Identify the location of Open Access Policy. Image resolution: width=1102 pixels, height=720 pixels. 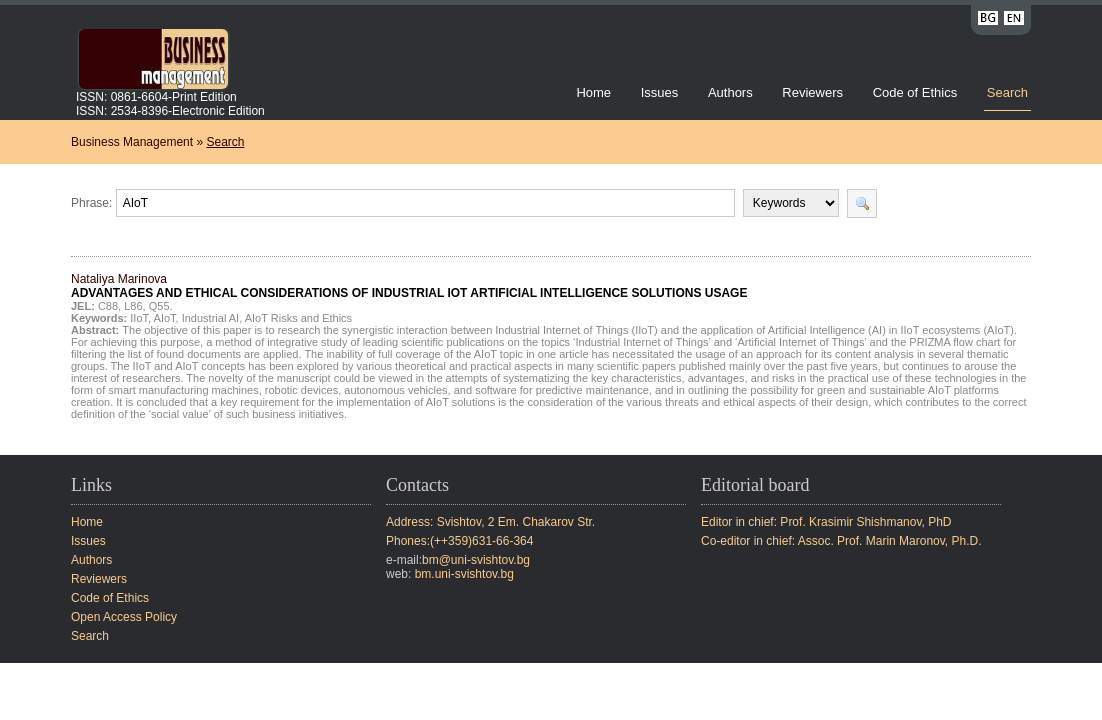
(124, 617).